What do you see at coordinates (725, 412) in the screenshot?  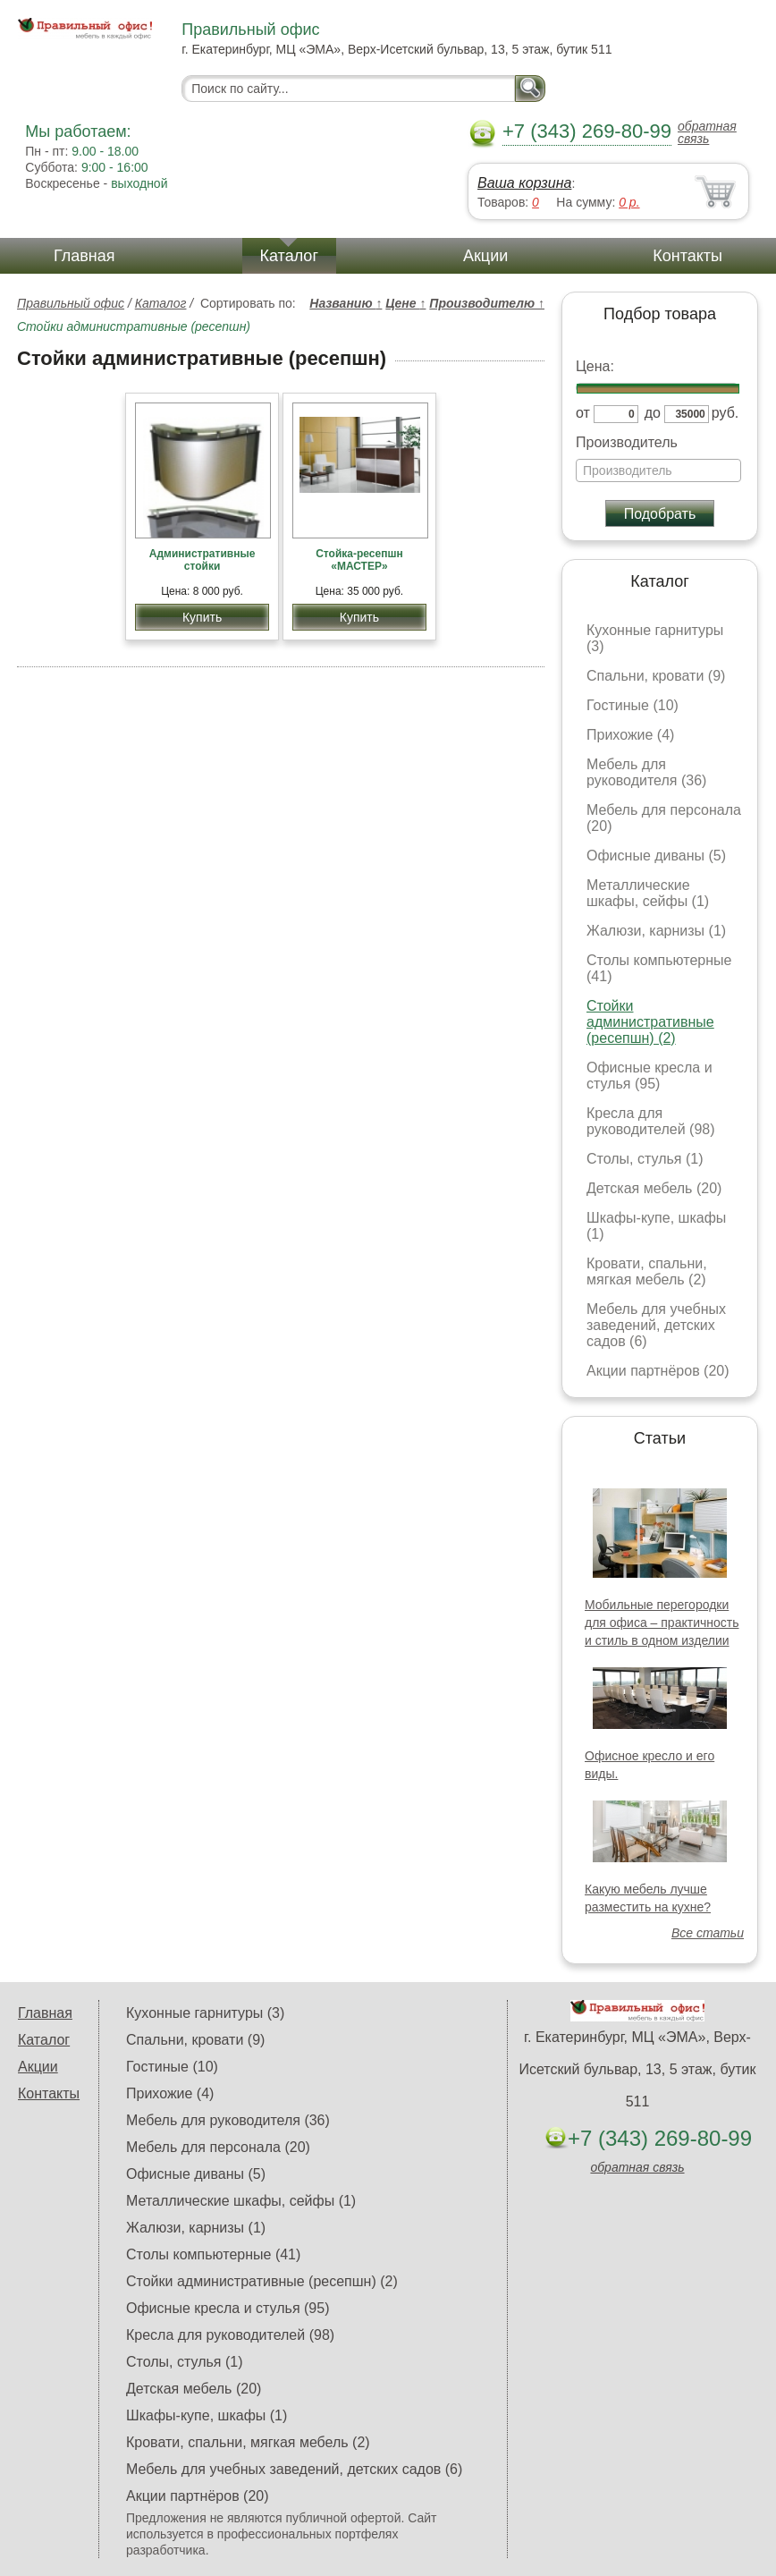 I see `руб.` at bounding box center [725, 412].